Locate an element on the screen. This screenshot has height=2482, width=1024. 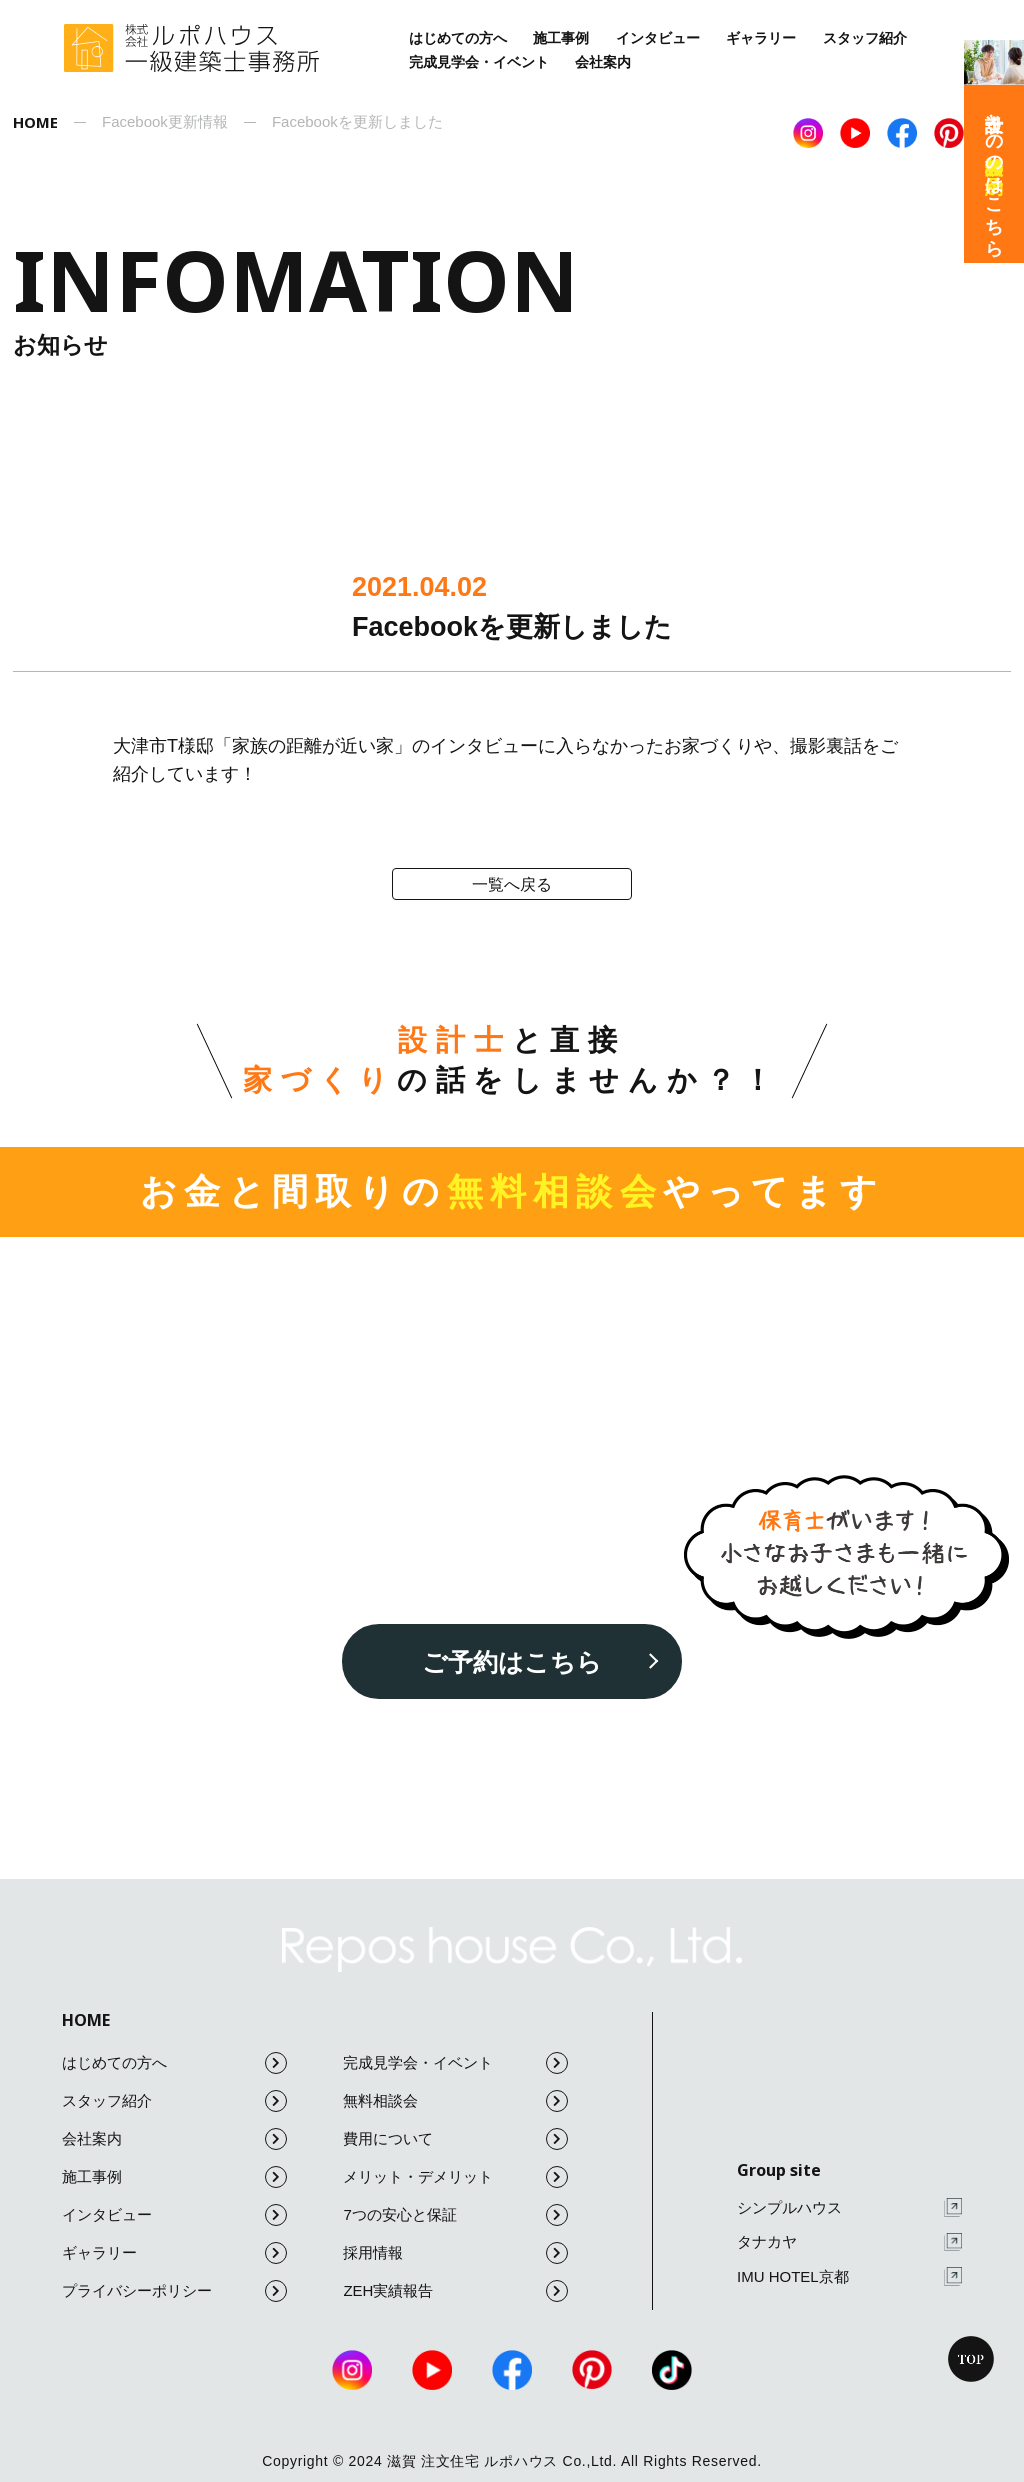
HOME is located at coordinates (86, 2020).